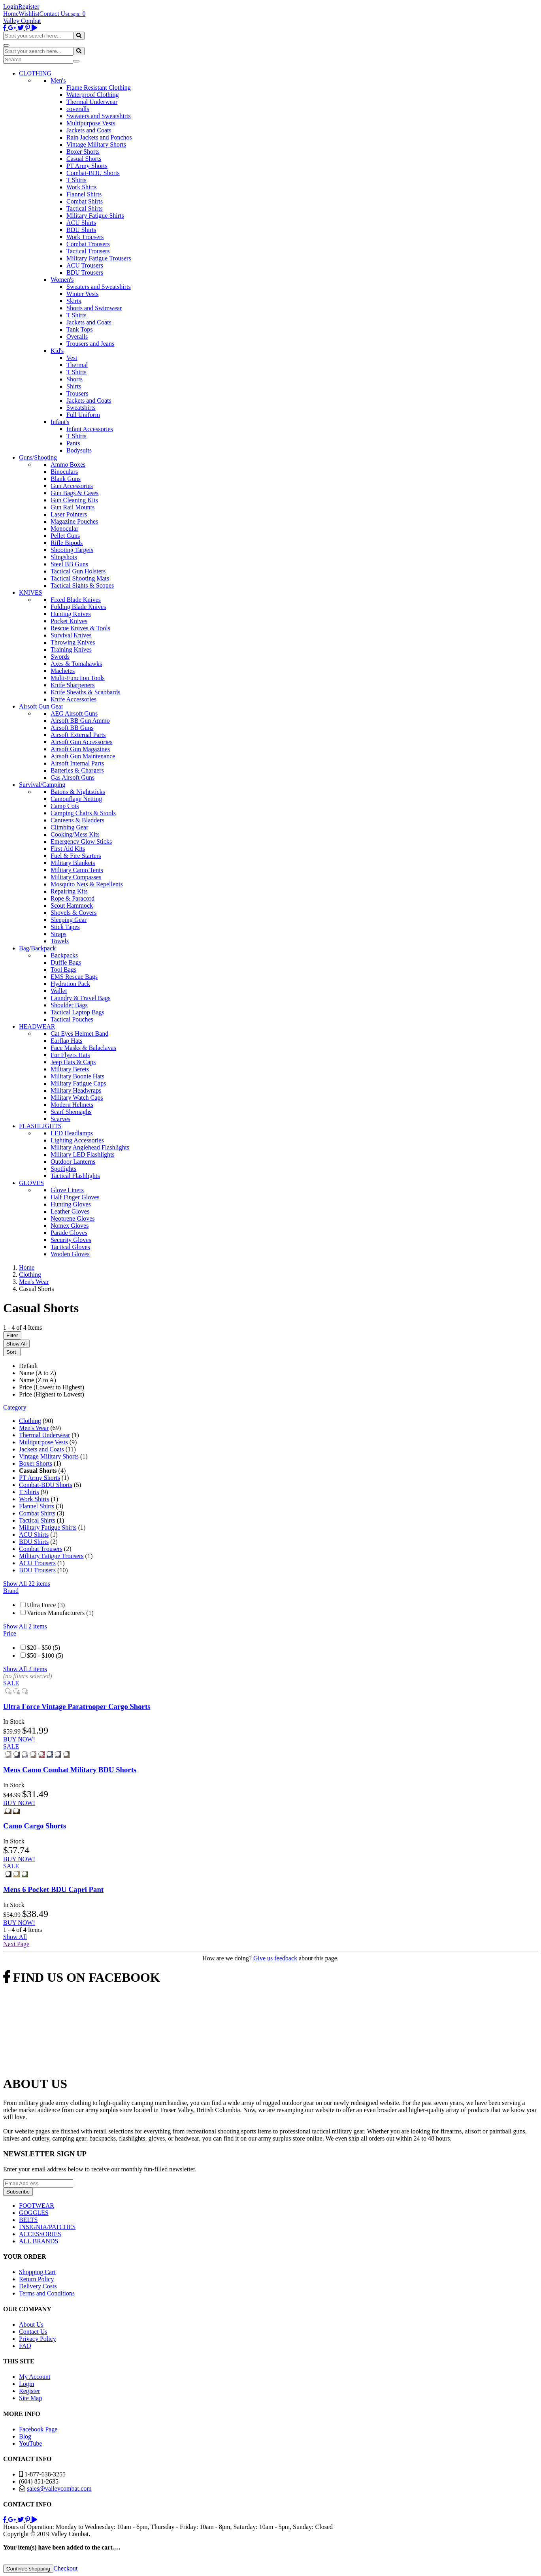 This screenshot has width=541, height=2576. What do you see at coordinates (71, 635) in the screenshot?
I see `Survival Knives` at bounding box center [71, 635].